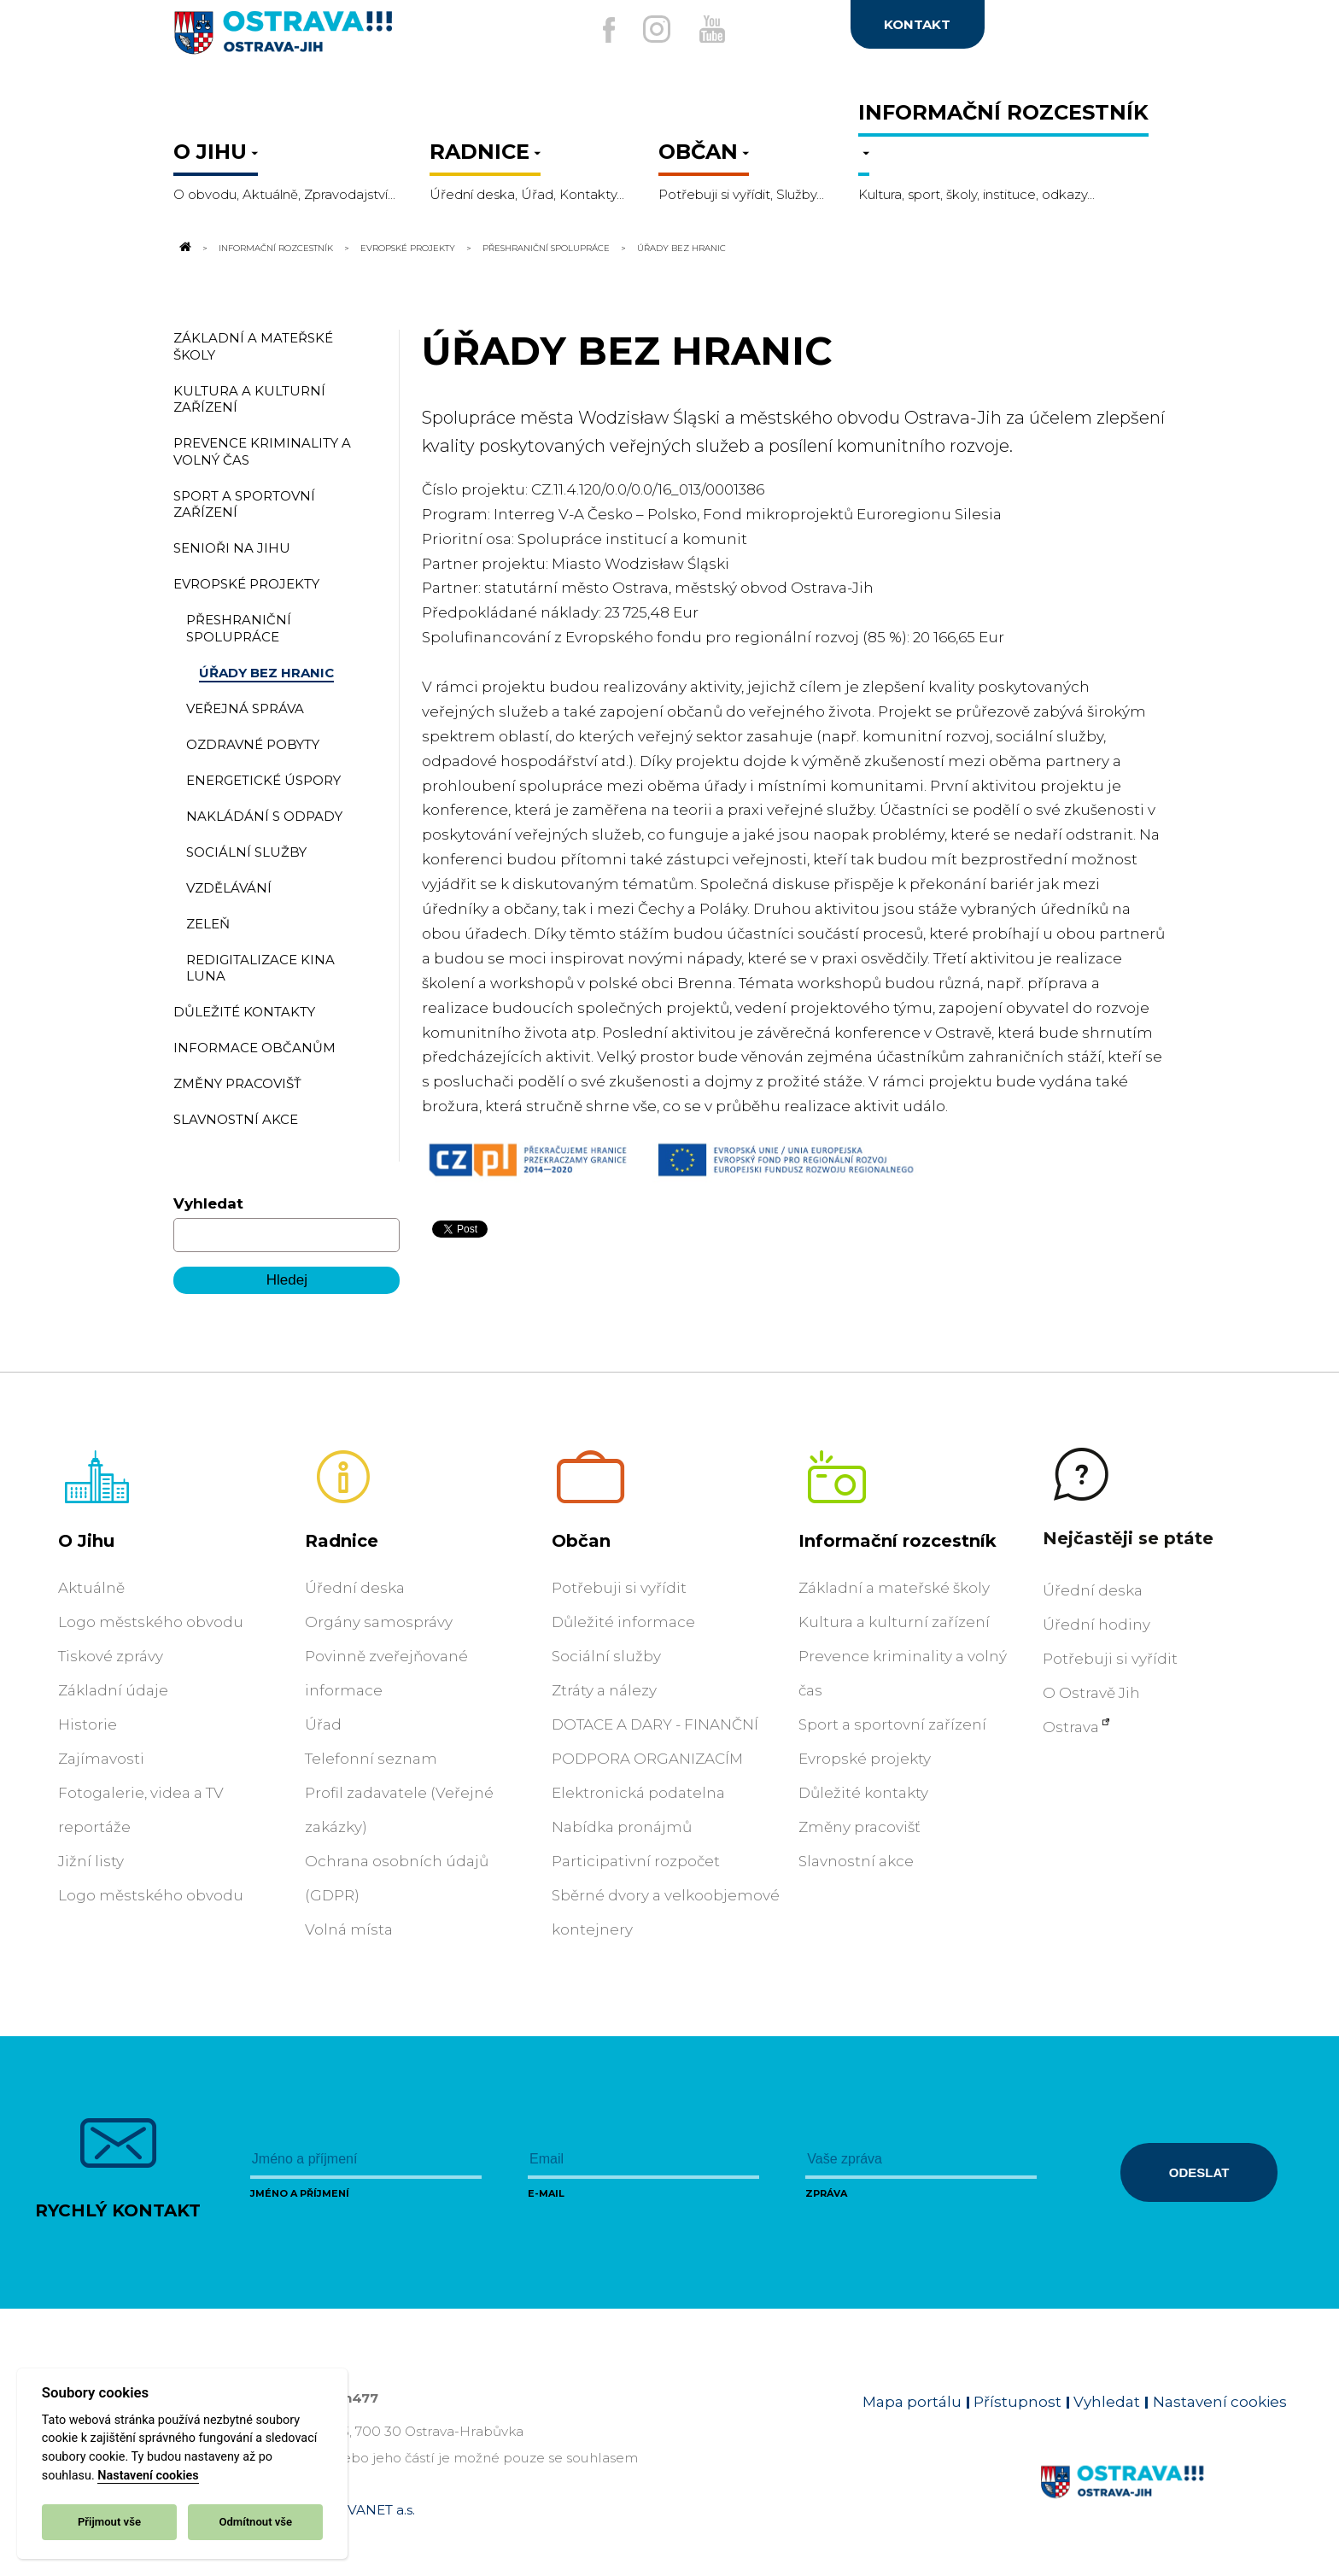  I want to click on [Odkaz na domovskou stránku], so click(183, 248).